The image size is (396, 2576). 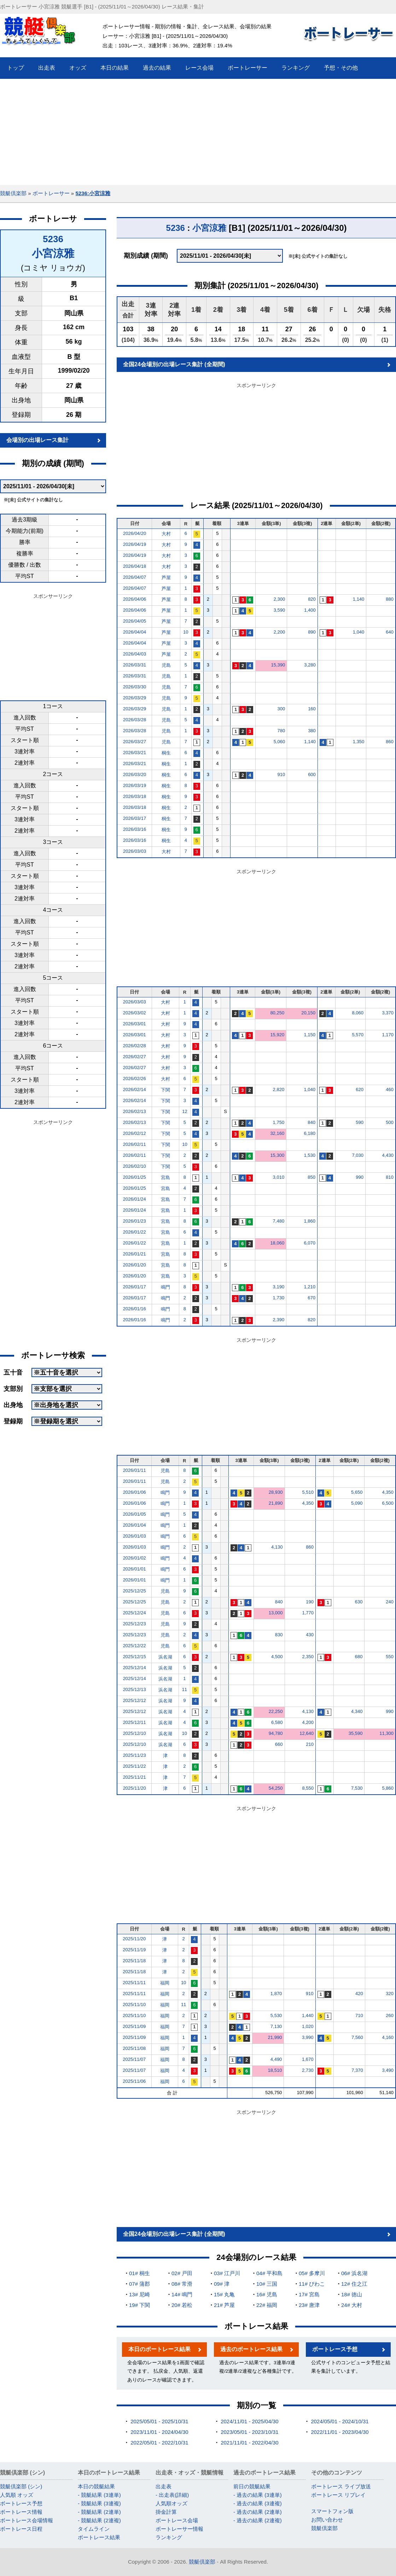 What do you see at coordinates (279, 1319) in the screenshot?
I see `2,390` at bounding box center [279, 1319].